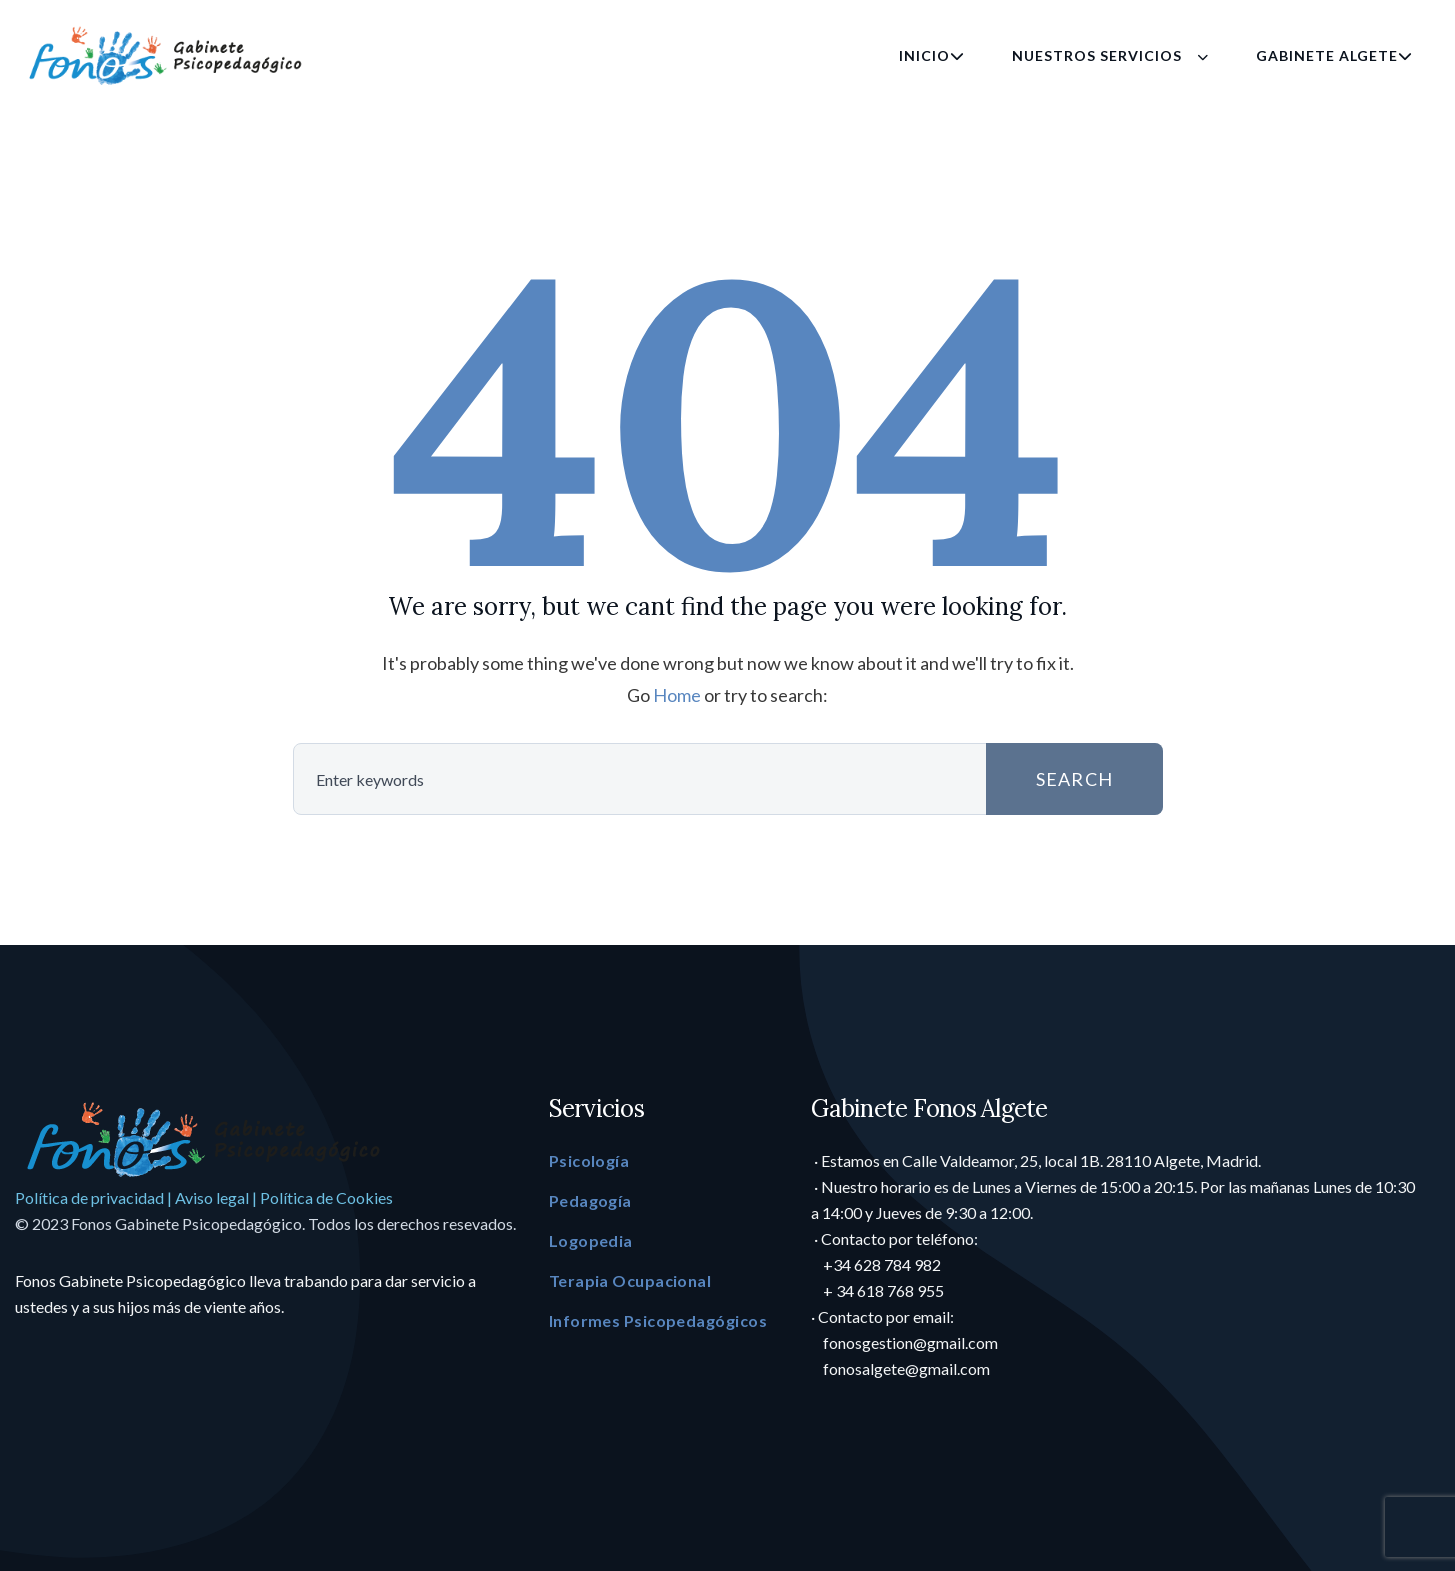 The height and width of the screenshot is (1571, 1455). What do you see at coordinates (1334, 55) in the screenshot?
I see `Gabinete Algete` at bounding box center [1334, 55].